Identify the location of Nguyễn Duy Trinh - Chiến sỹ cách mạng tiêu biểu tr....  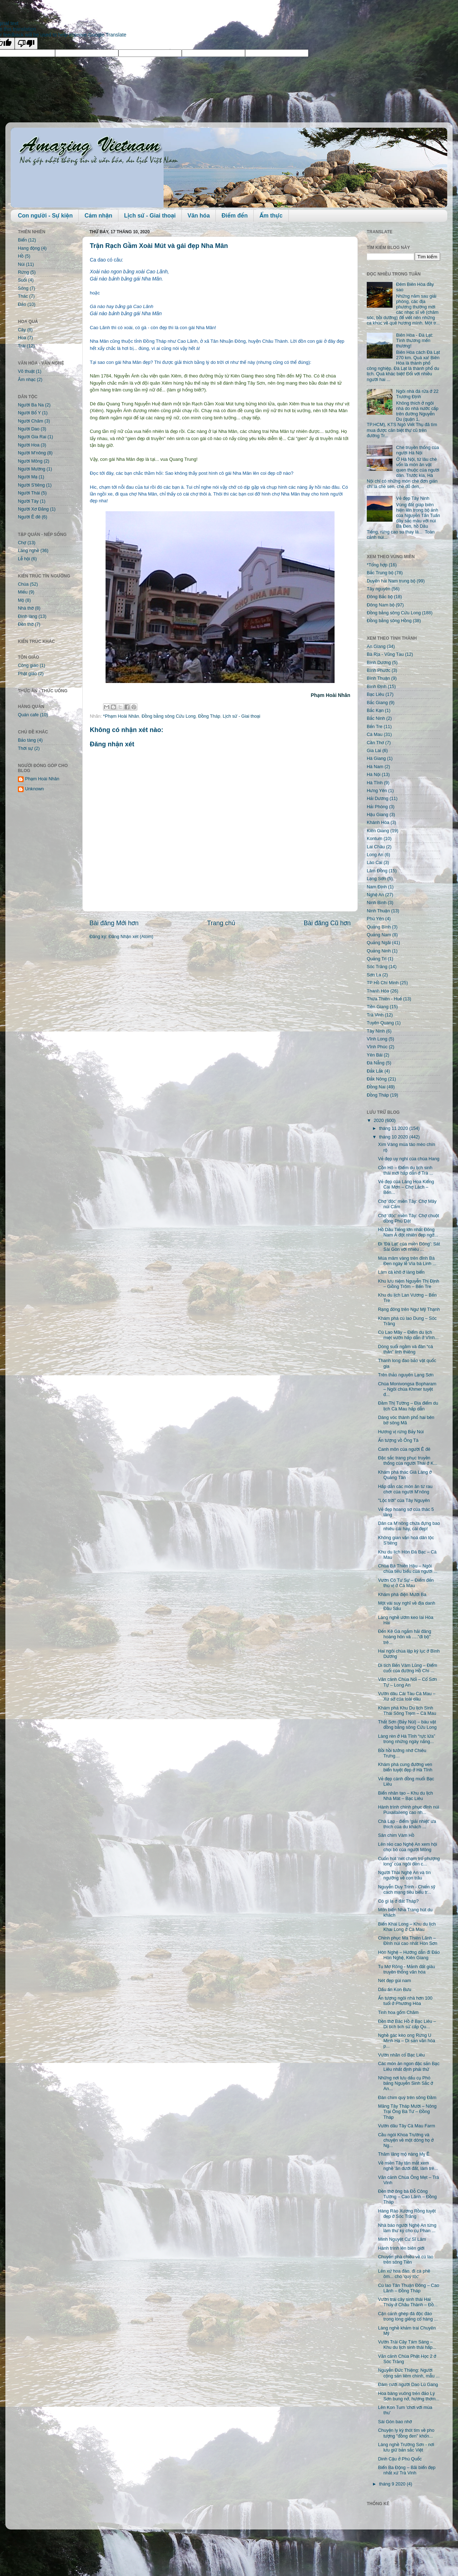
(406, 1889).